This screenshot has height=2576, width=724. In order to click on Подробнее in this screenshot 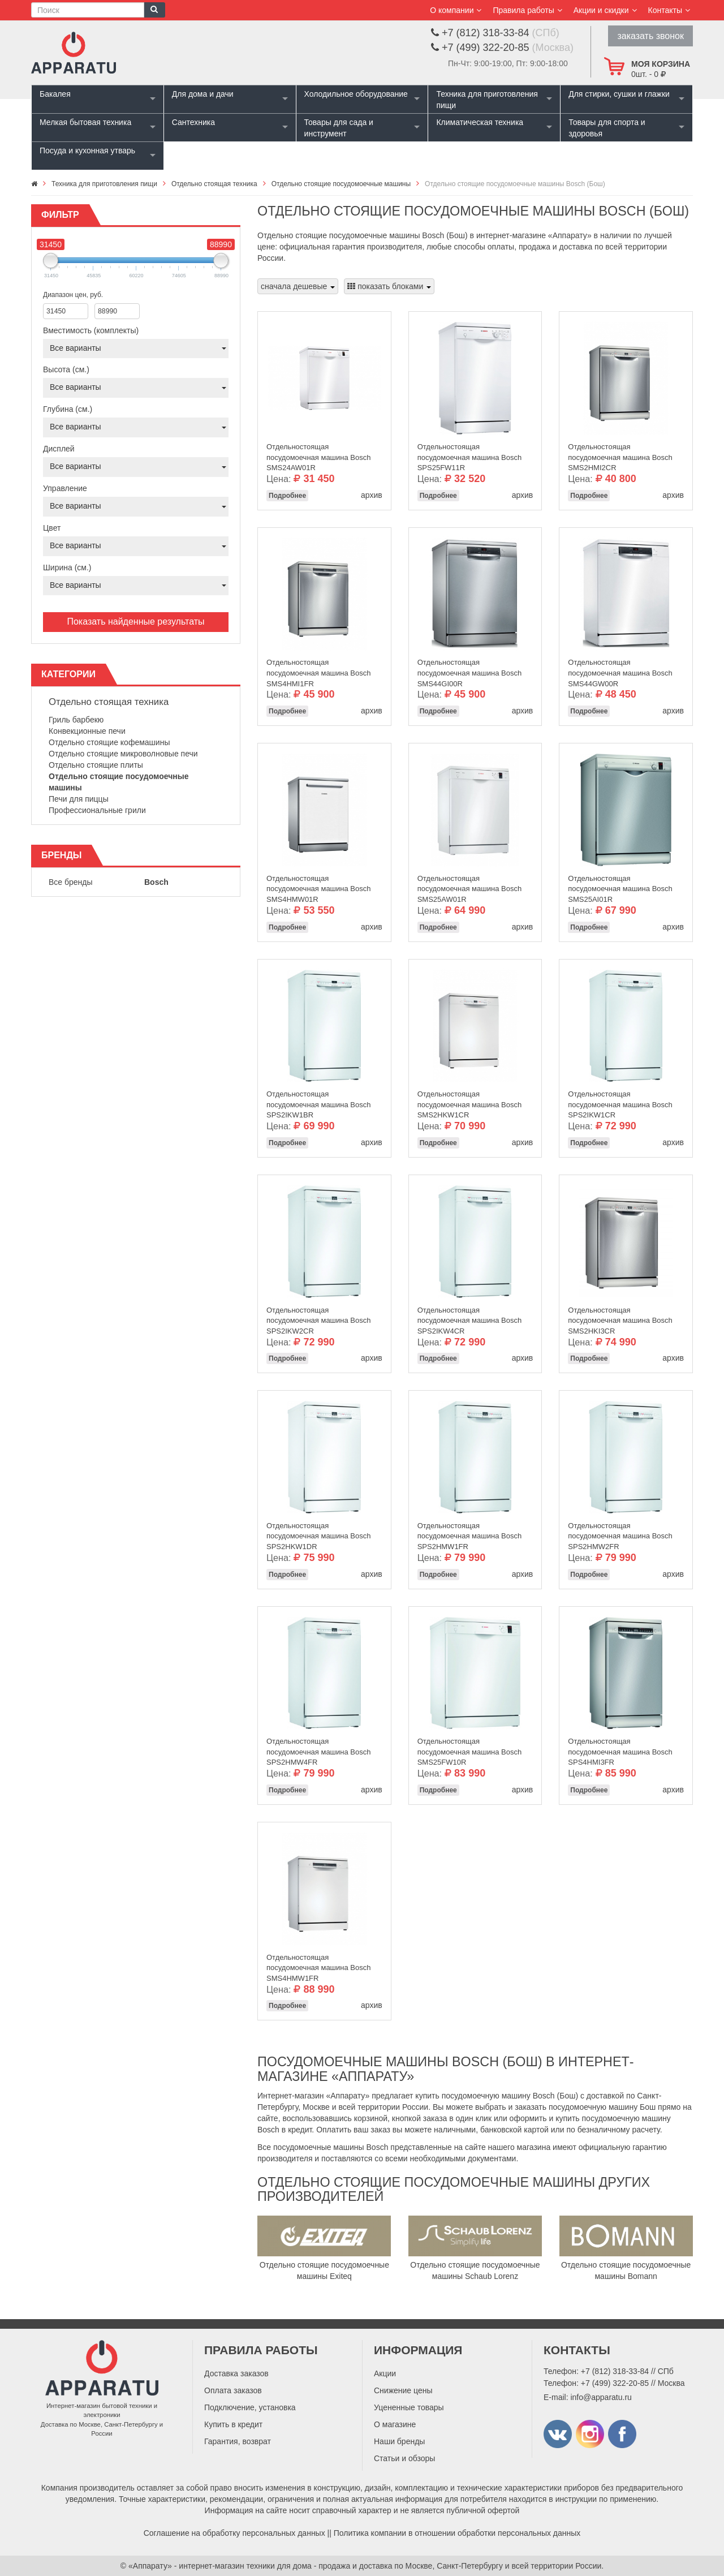, I will do `click(287, 496)`.